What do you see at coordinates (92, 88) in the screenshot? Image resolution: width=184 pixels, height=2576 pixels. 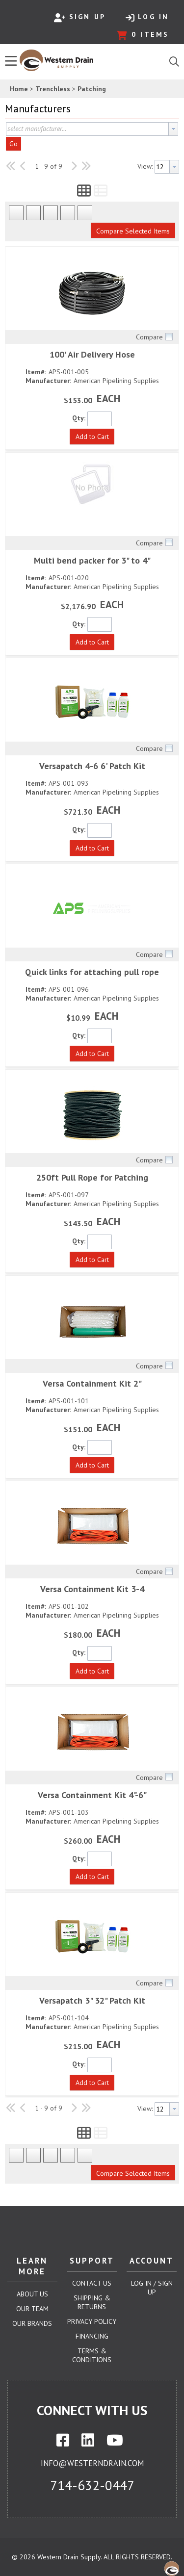 I see `Patching` at bounding box center [92, 88].